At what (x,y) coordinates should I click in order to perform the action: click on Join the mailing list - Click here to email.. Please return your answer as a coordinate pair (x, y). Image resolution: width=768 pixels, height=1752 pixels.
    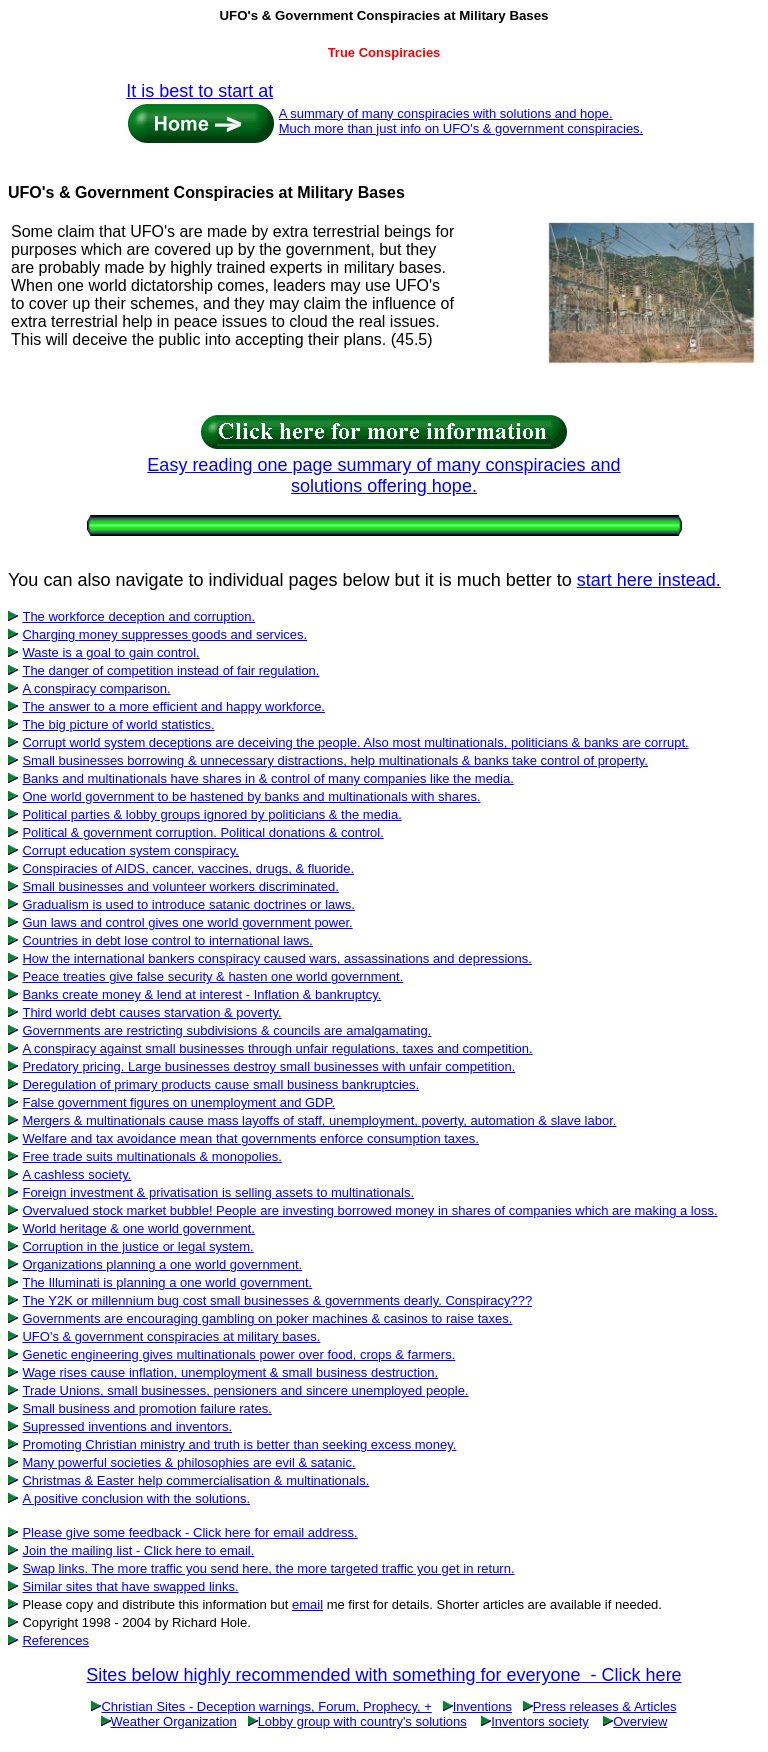
    Looking at the image, I should click on (138, 1550).